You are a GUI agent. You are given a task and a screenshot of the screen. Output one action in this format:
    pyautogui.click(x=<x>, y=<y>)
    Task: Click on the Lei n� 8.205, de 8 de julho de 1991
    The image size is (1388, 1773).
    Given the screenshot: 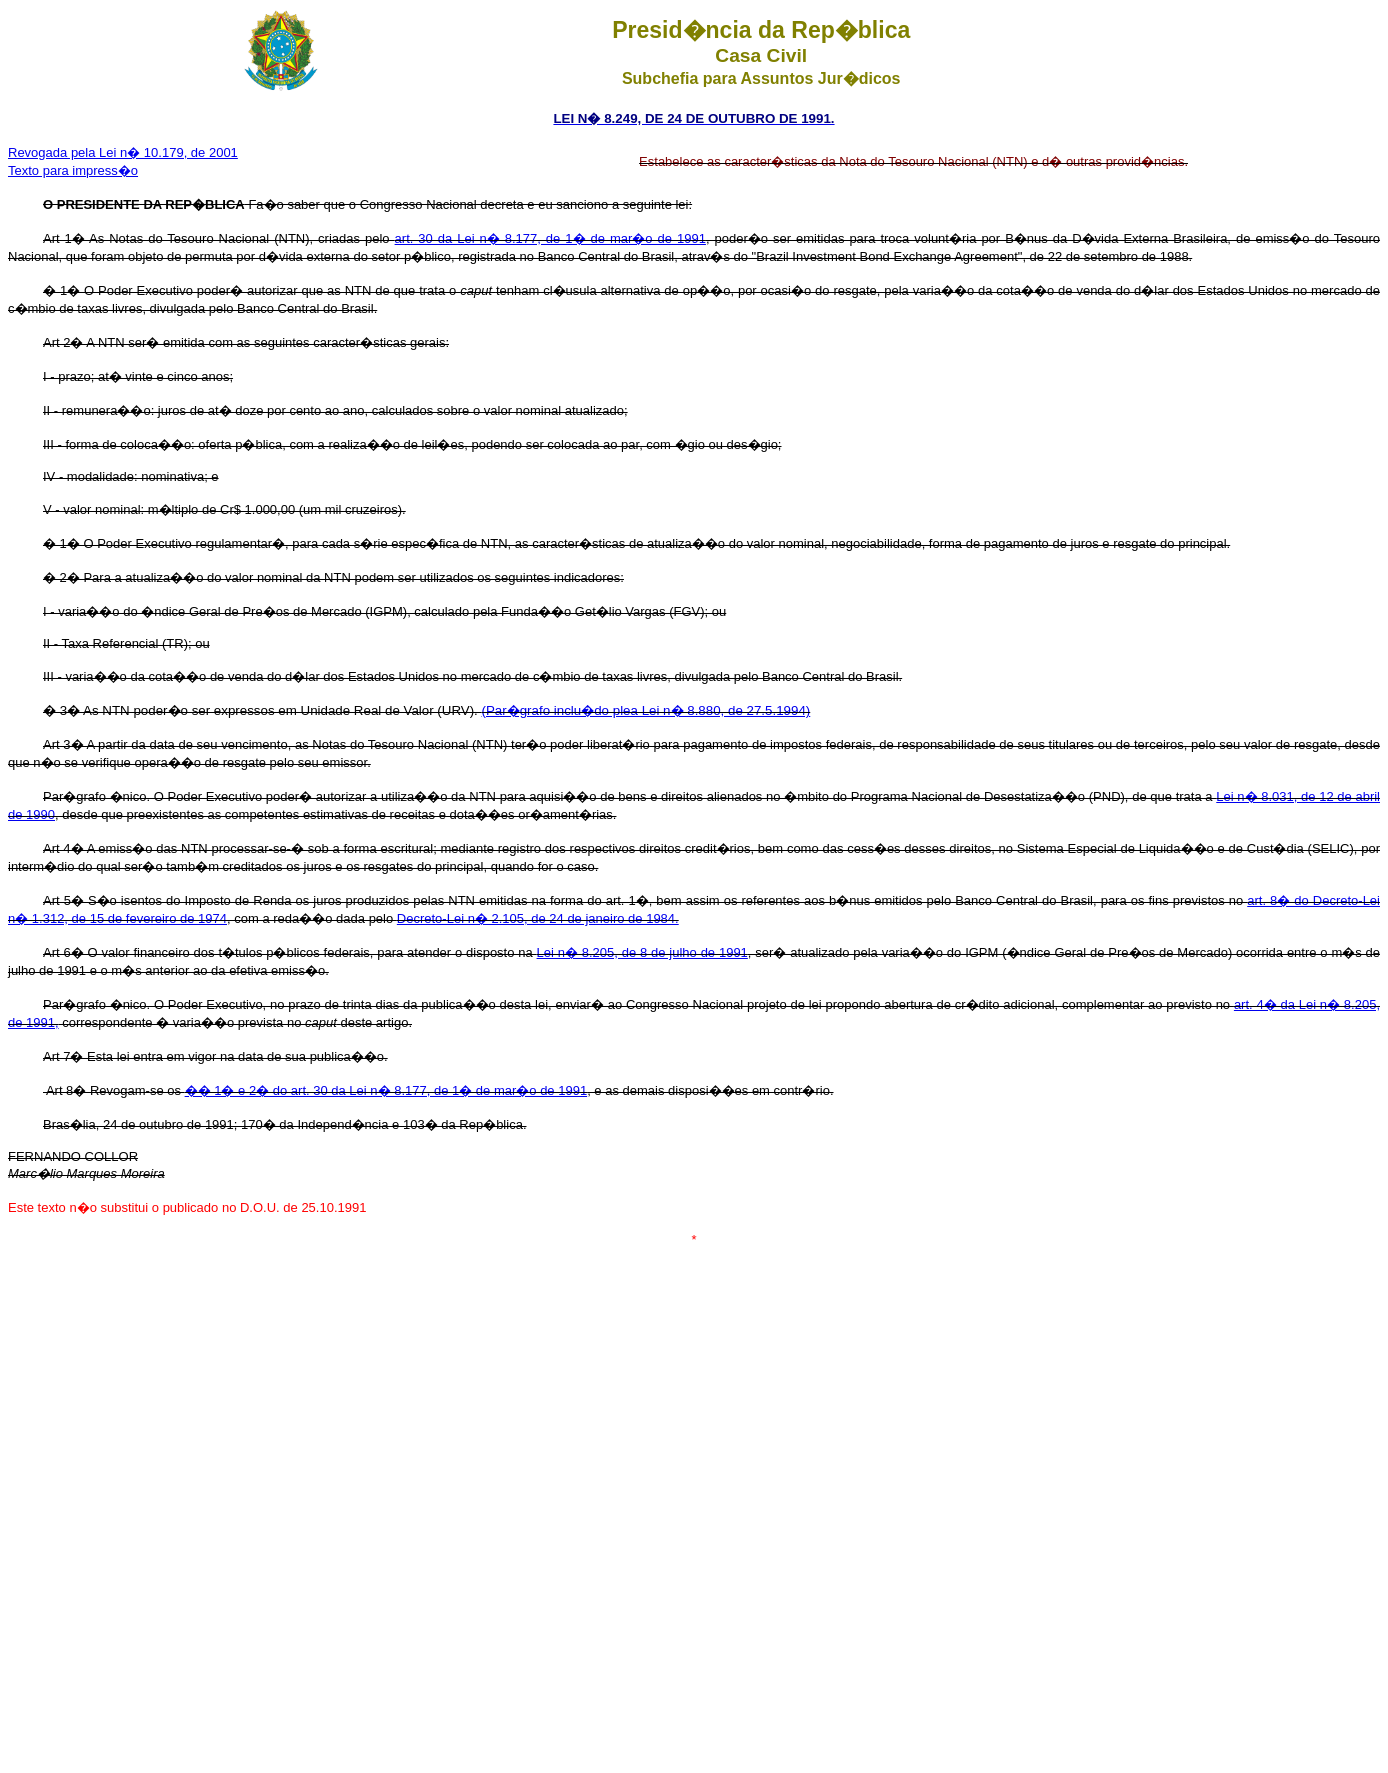 What is the action you would take?
    pyautogui.click(x=642, y=952)
    